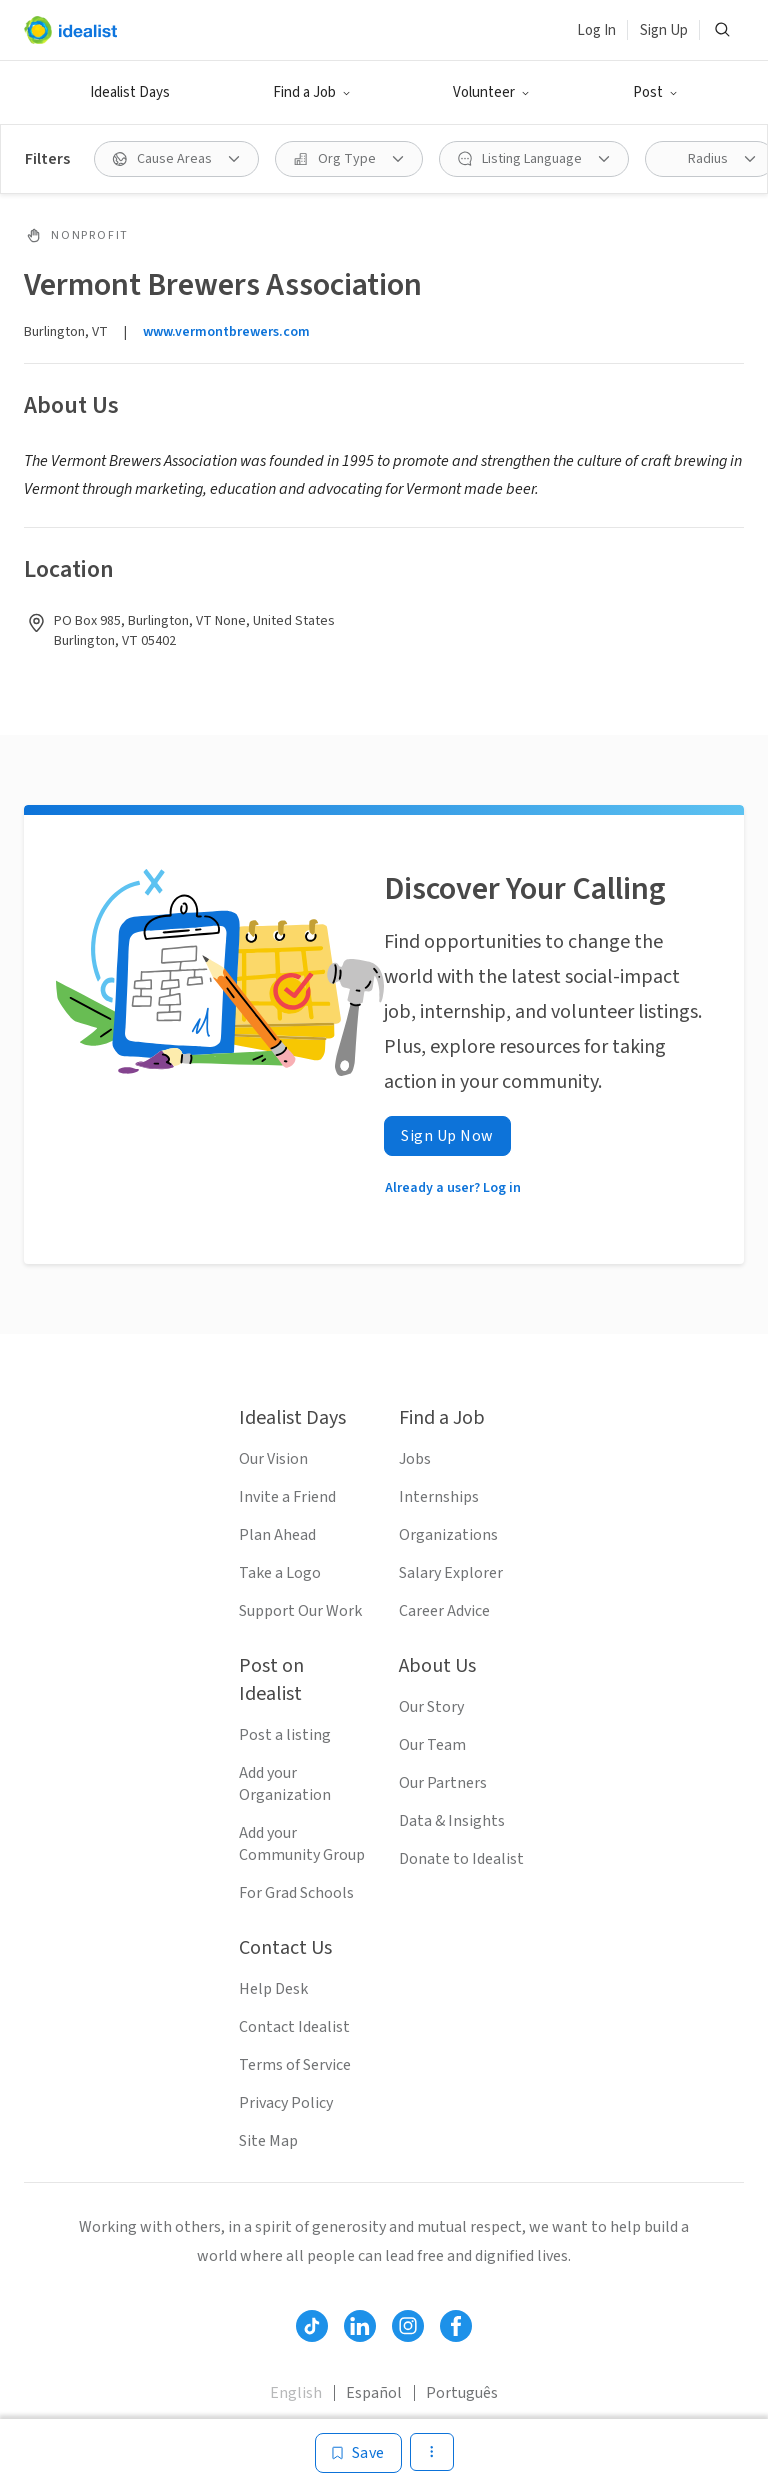 This screenshot has height=2486, width=768. What do you see at coordinates (461, 1859) in the screenshot?
I see `Donate to Idealist` at bounding box center [461, 1859].